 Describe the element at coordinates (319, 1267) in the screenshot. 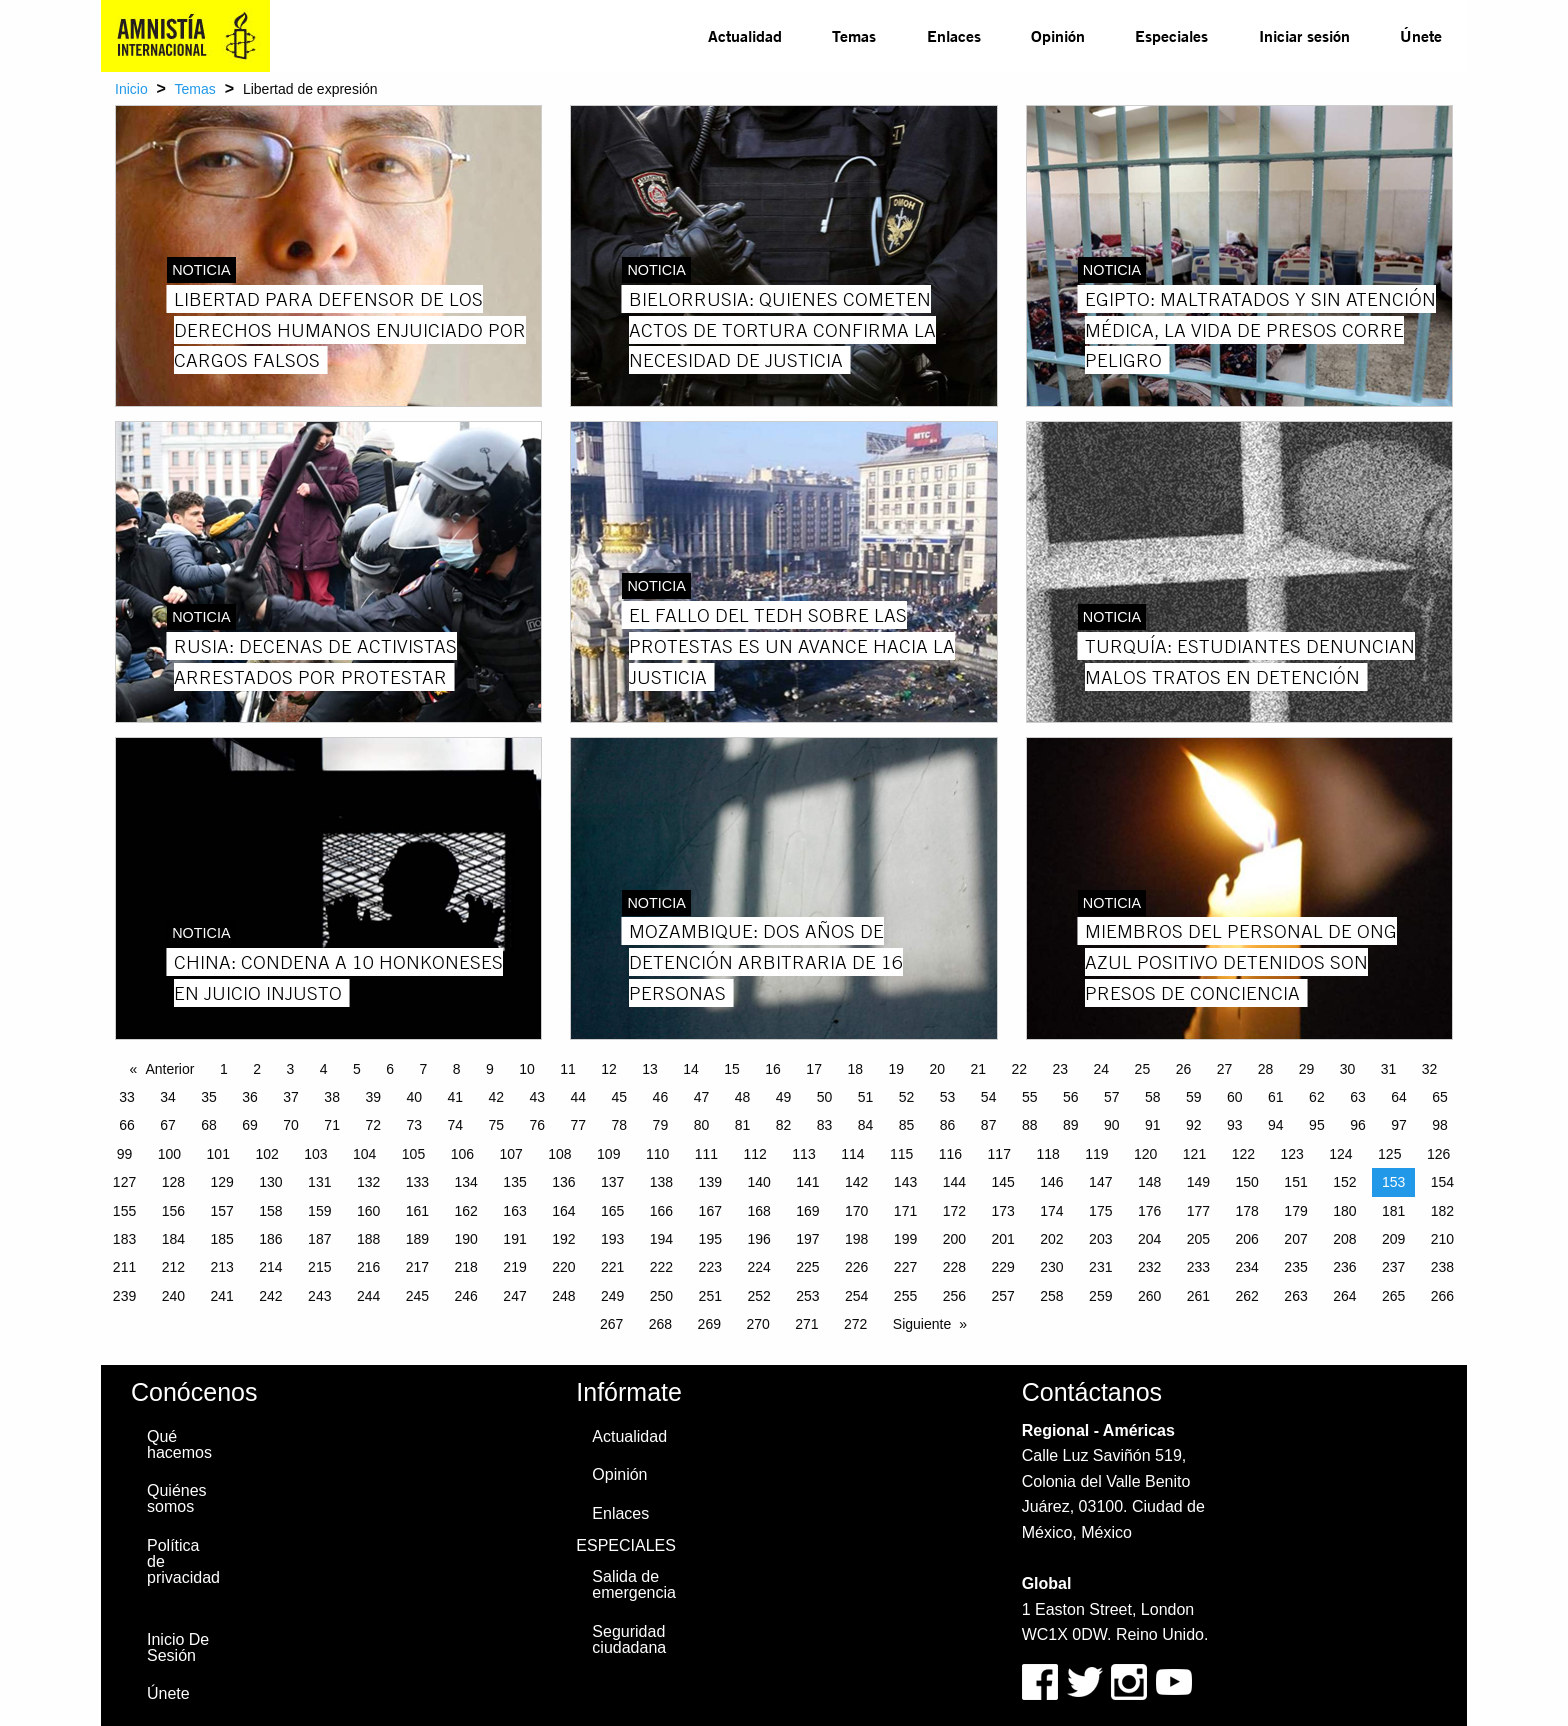

I see `215 [Page 215]` at that location.